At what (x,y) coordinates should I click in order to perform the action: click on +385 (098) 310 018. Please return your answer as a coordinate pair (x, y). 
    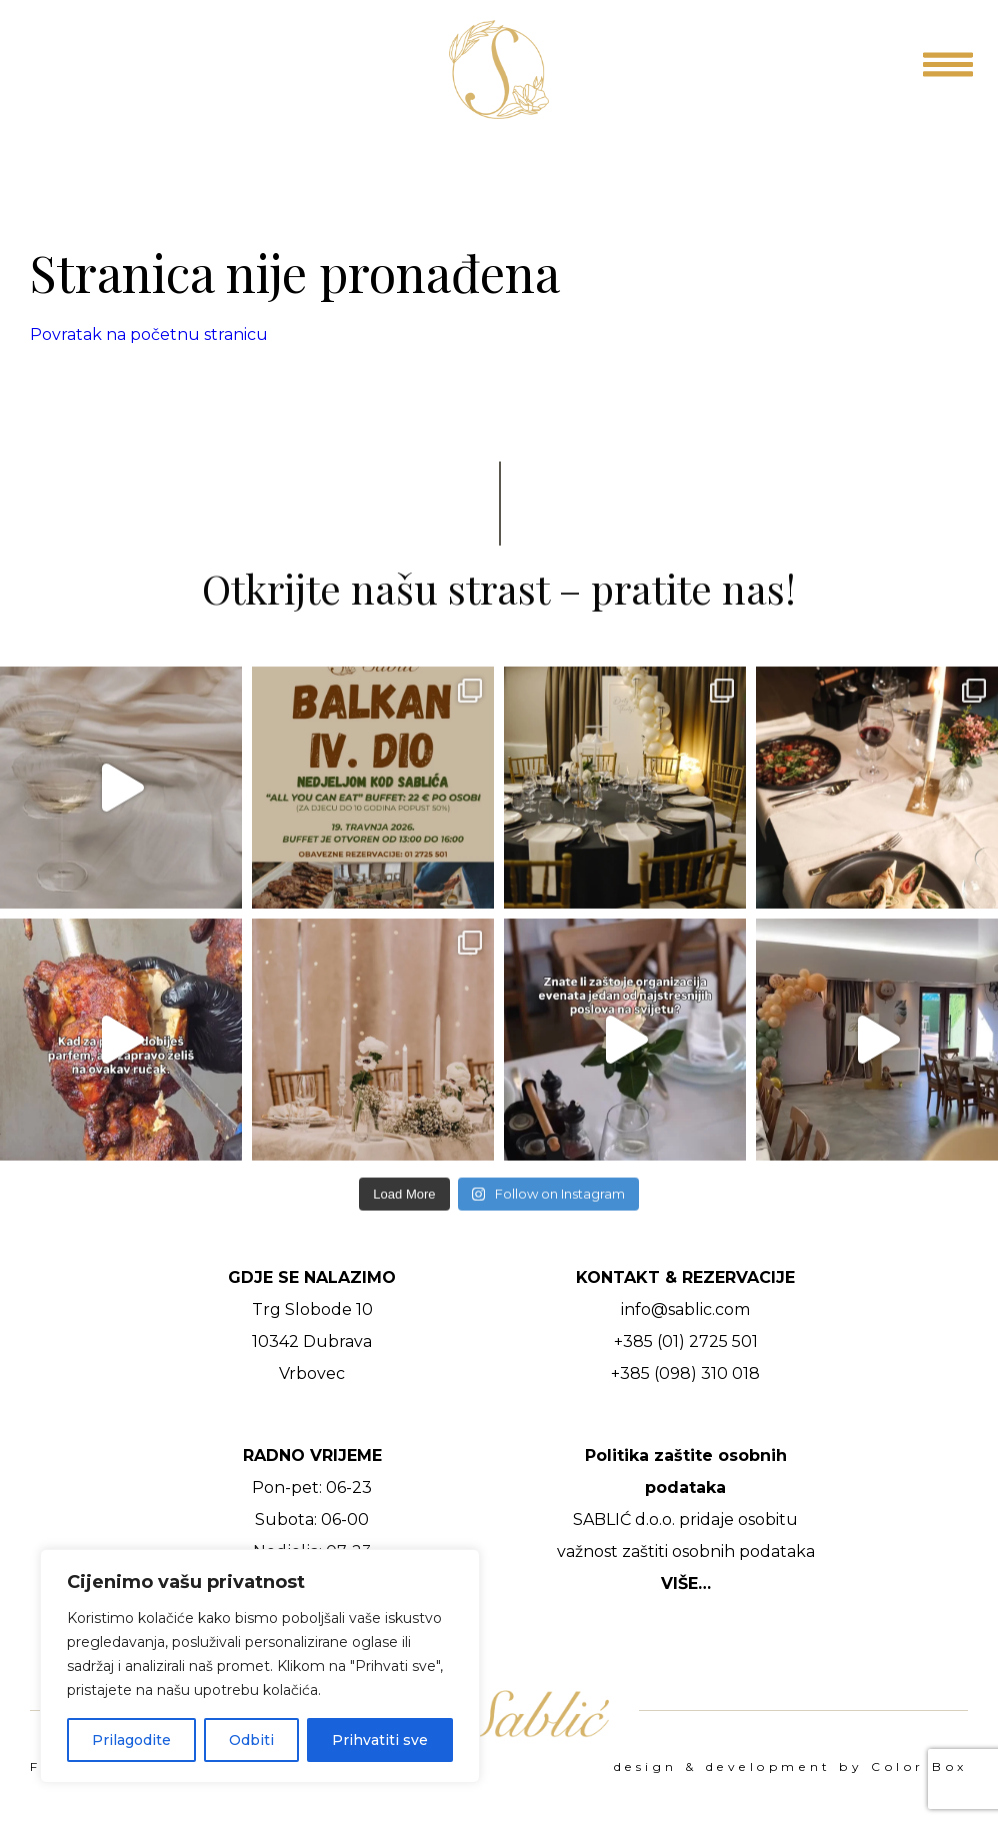
    Looking at the image, I should click on (685, 1373).